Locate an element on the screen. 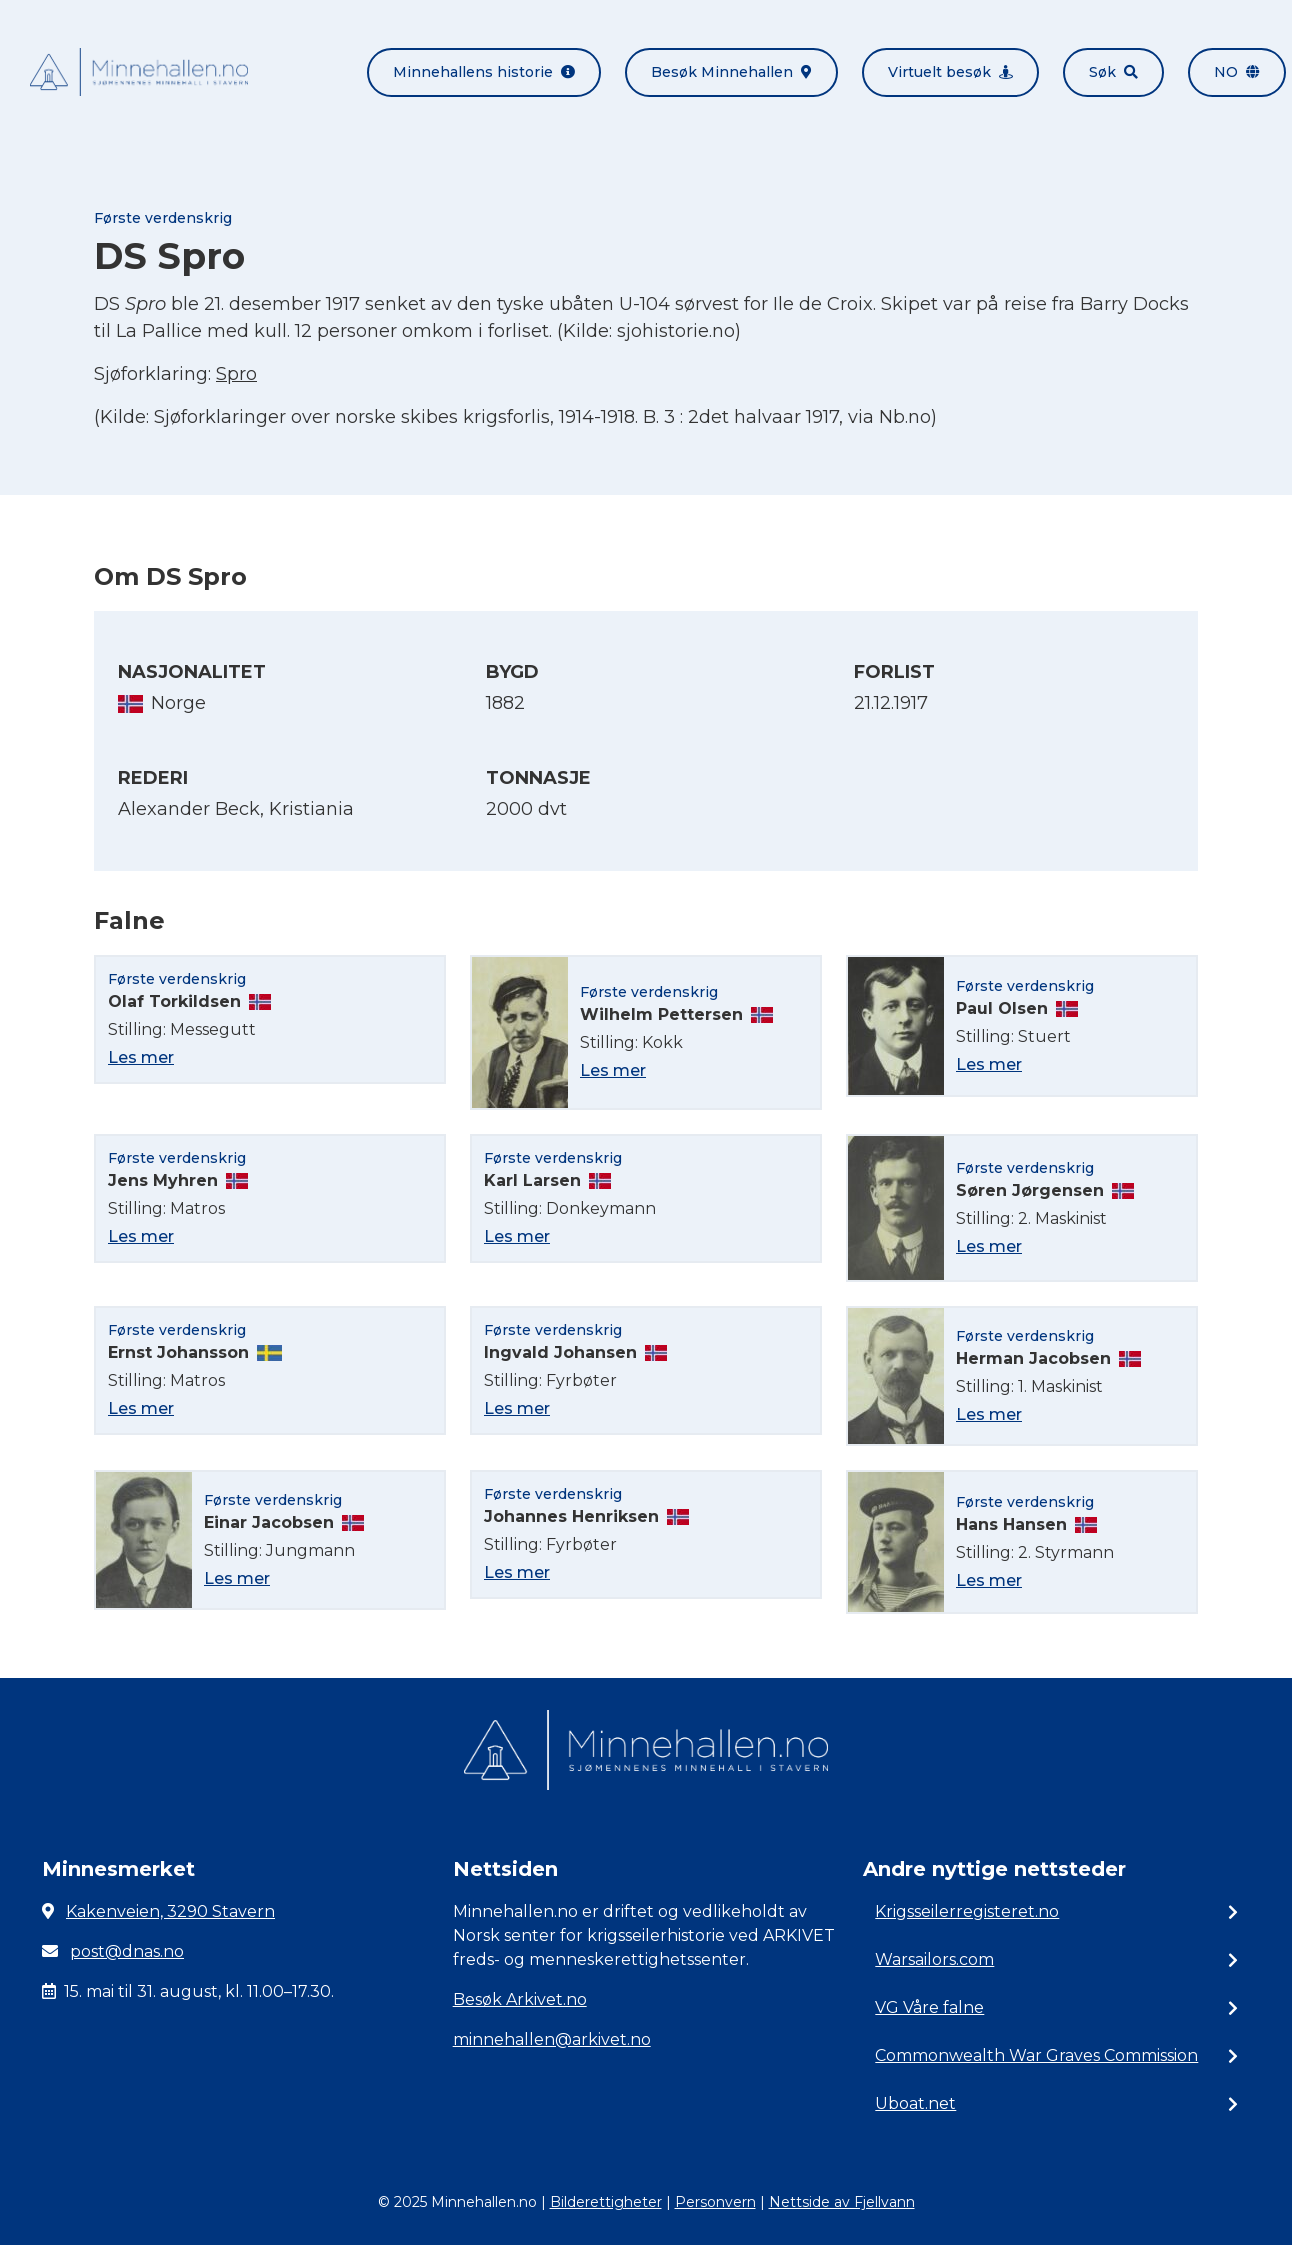 The width and height of the screenshot is (1292, 2245). Personvern is located at coordinates (715, 2202).